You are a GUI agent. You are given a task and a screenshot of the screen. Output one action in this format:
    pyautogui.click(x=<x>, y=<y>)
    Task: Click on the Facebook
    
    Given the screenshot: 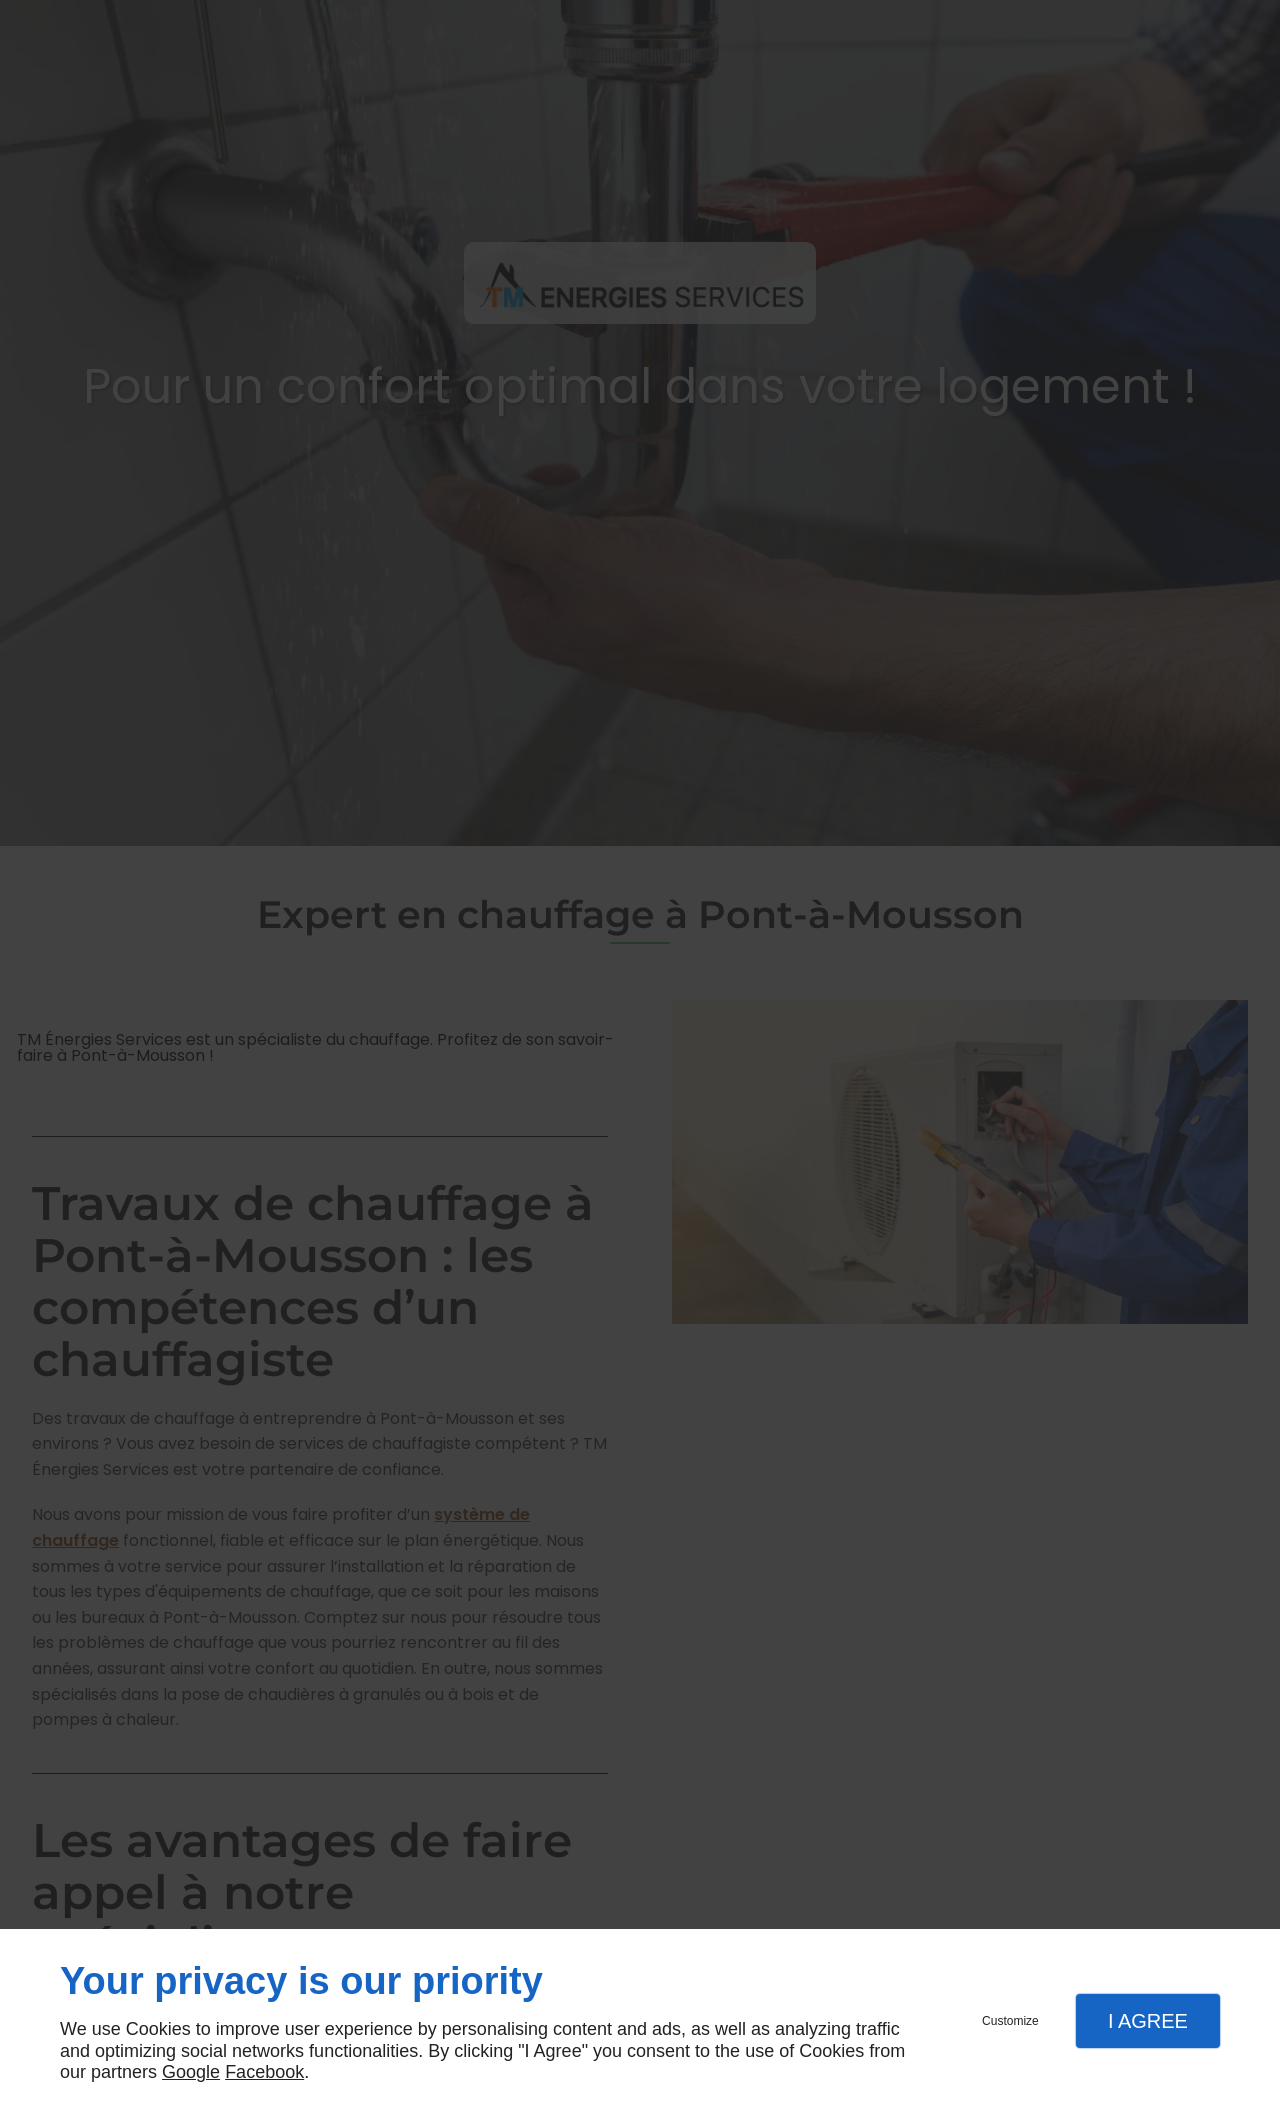 What is the action you would take?
    pyautogui.click(x=264, y=2072)
    